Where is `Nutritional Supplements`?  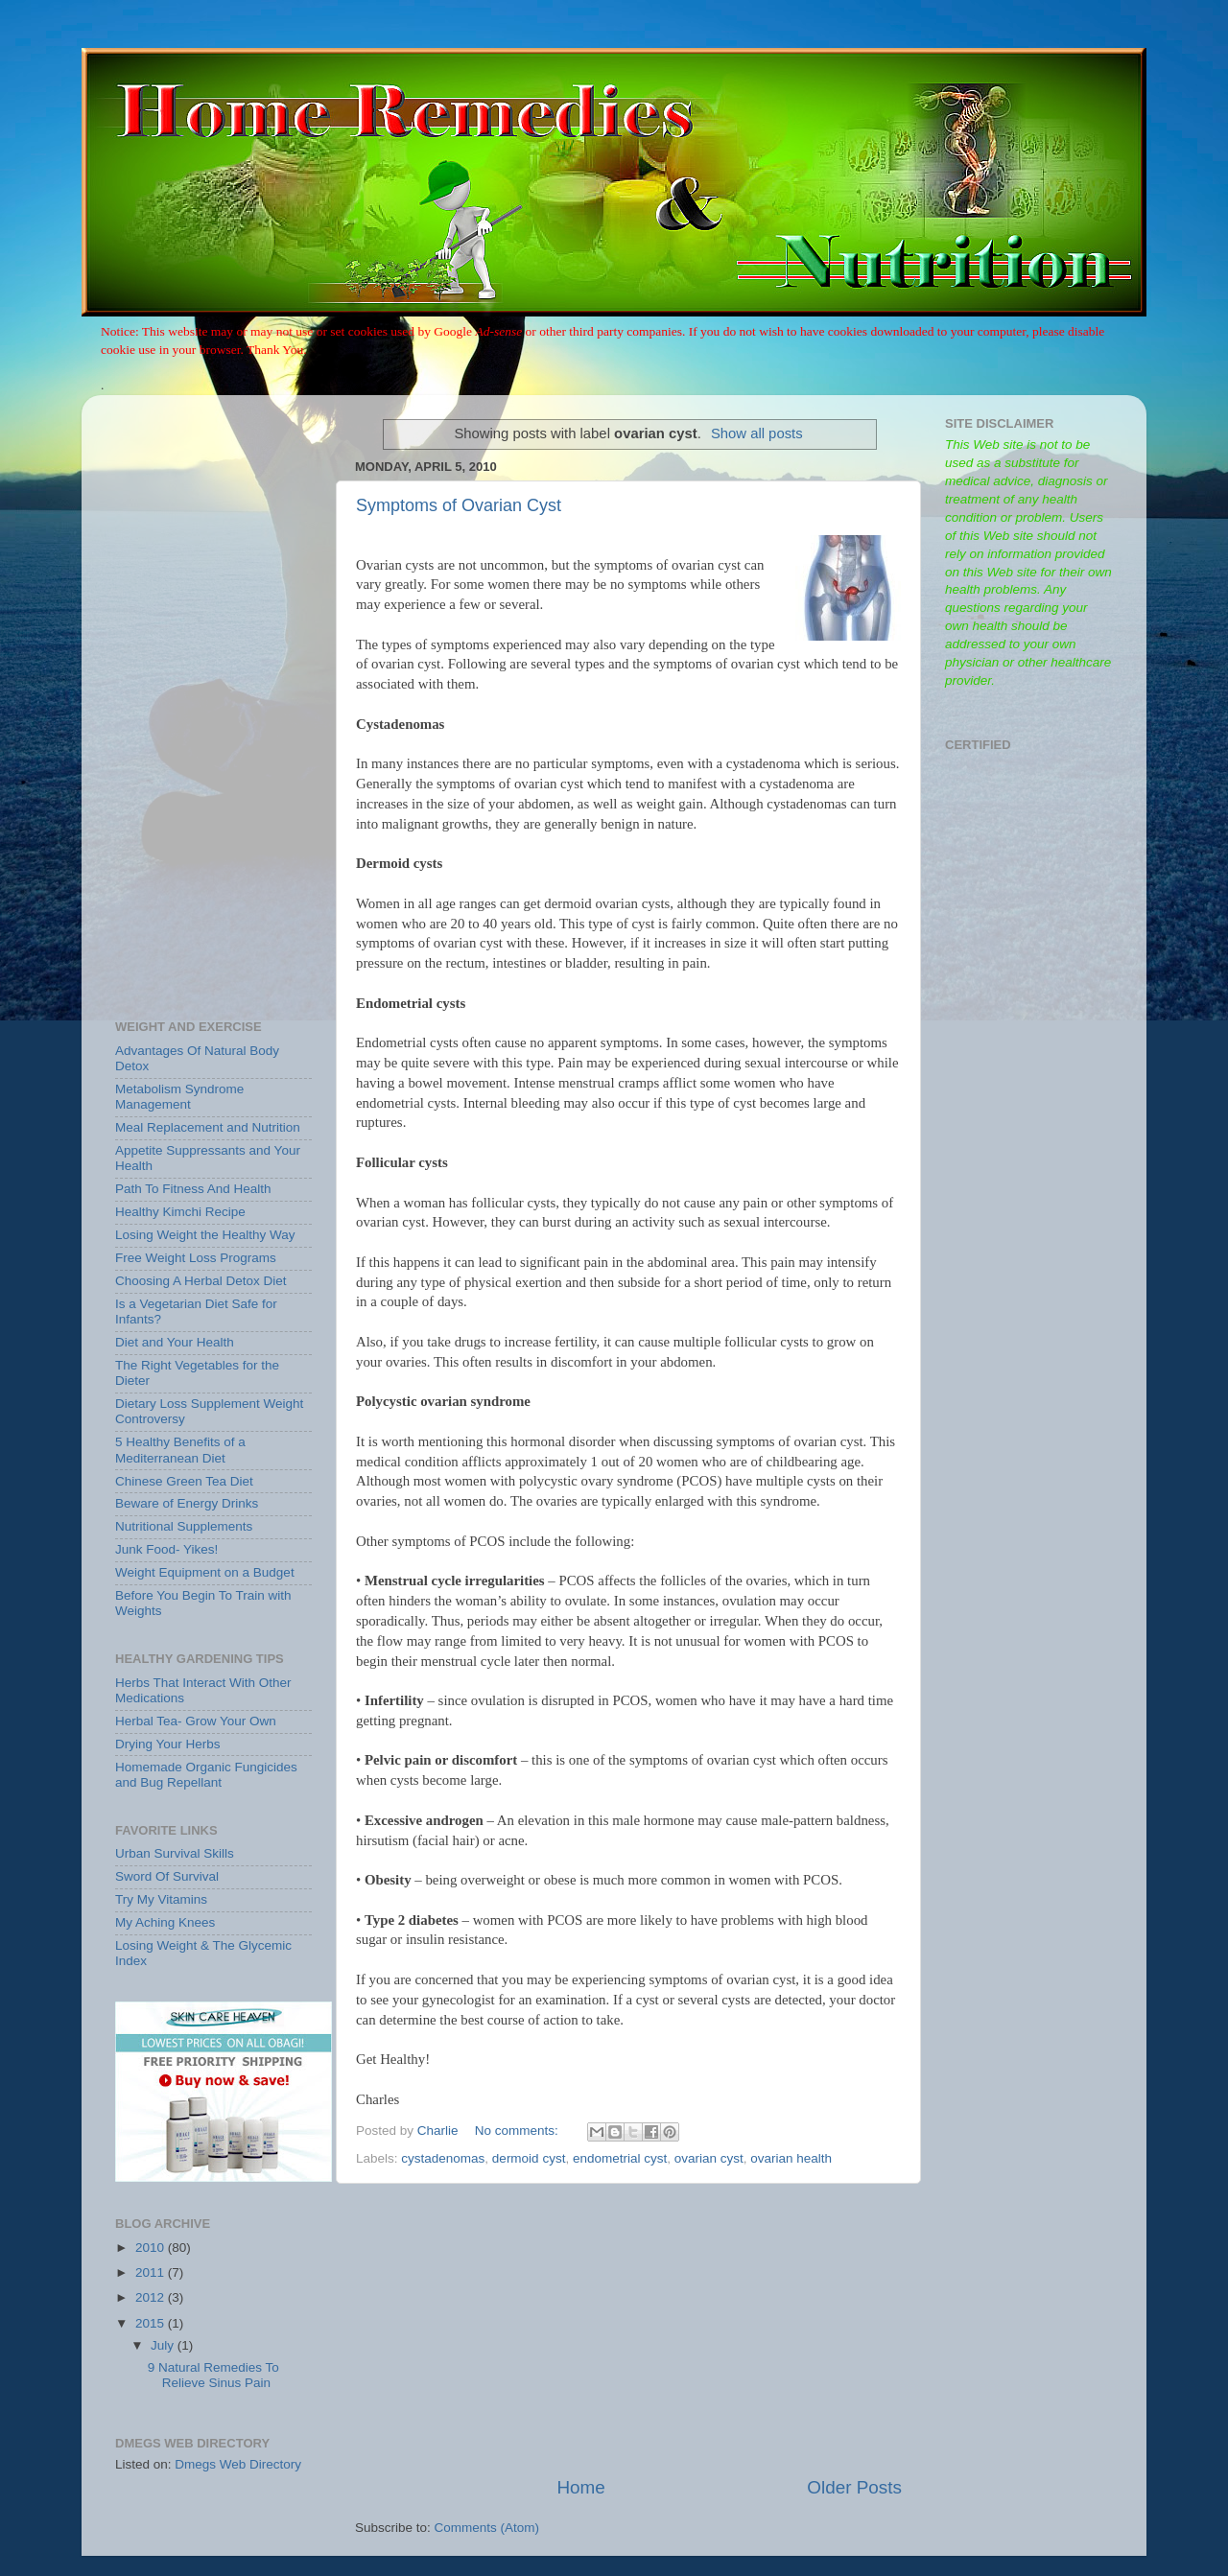 Nutritional Supplements is located at coordinates (183, 1526).